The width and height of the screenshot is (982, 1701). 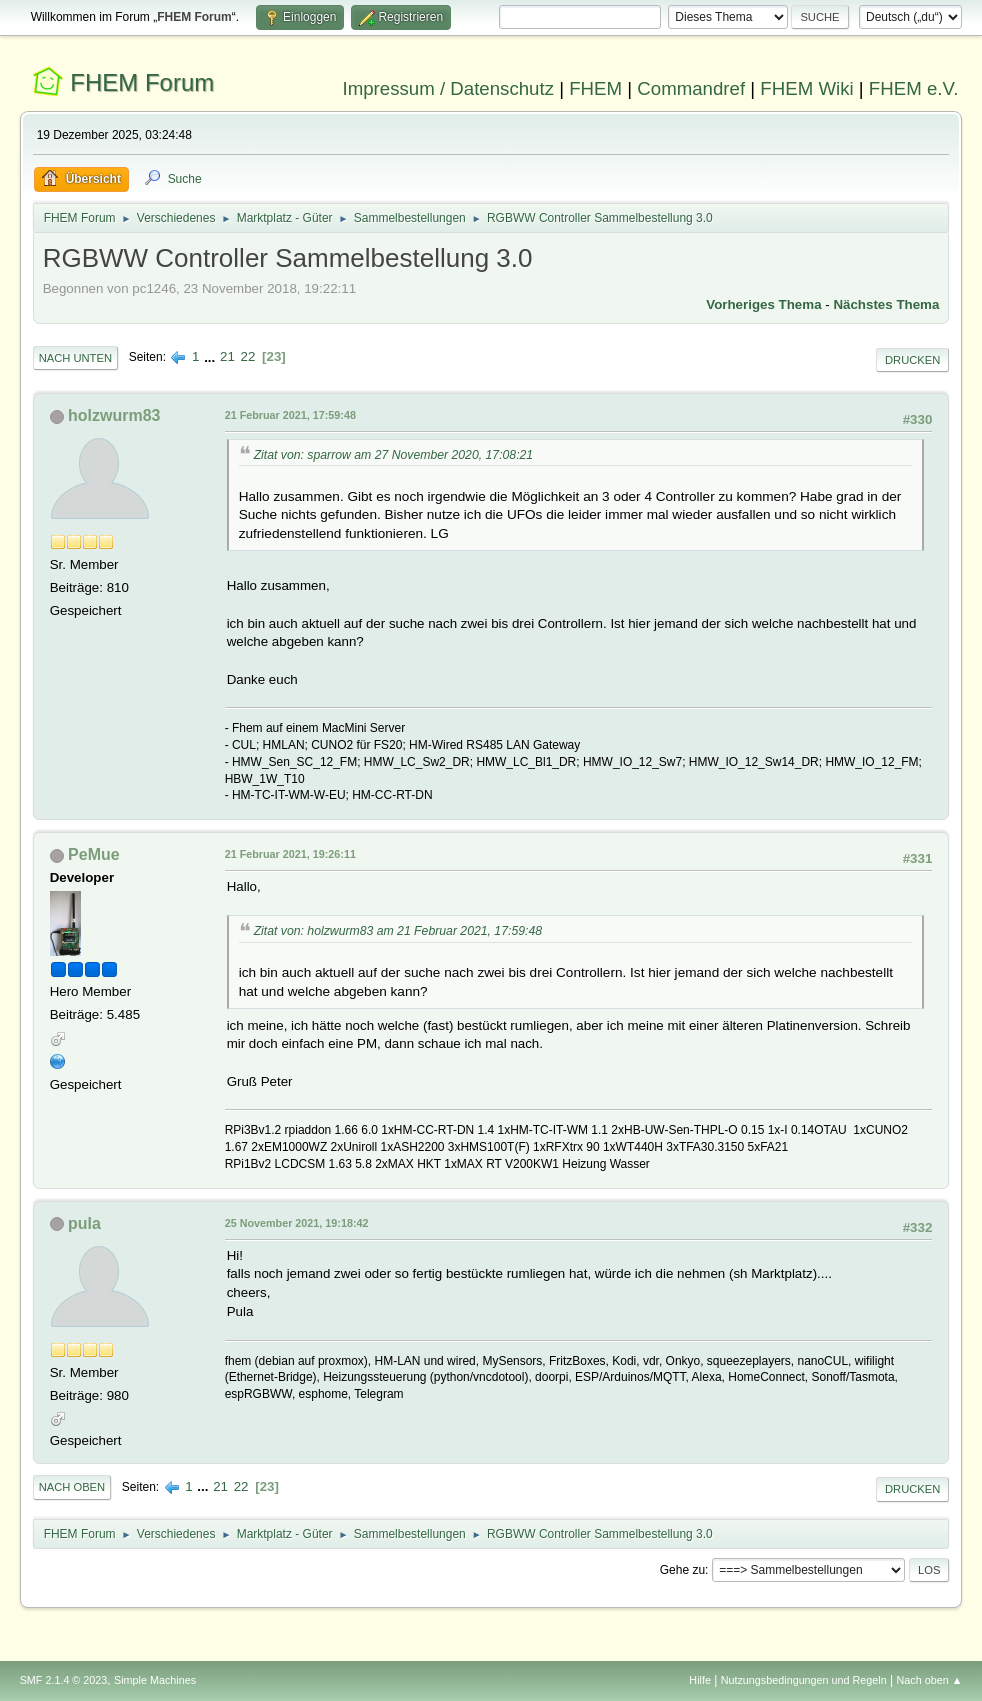 I want to click on 22, so click(x=248, y=356).